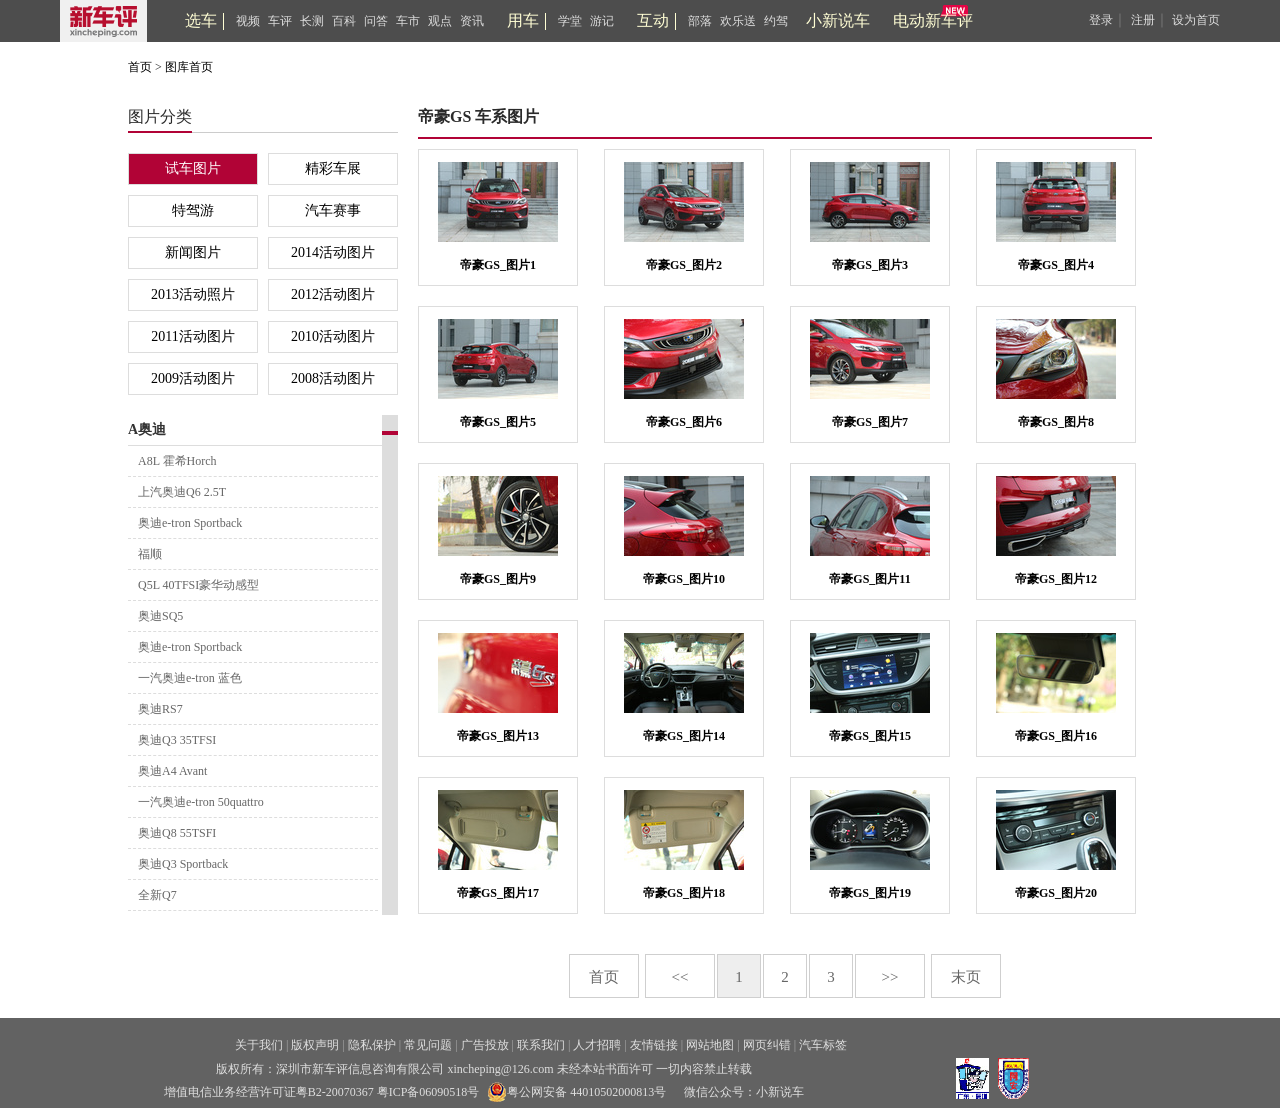 The width and height of the screenshot is (1280, 1108). Describe the element at coordinates (710, 1045) in the screenshot. I see `网站地图` at that location.